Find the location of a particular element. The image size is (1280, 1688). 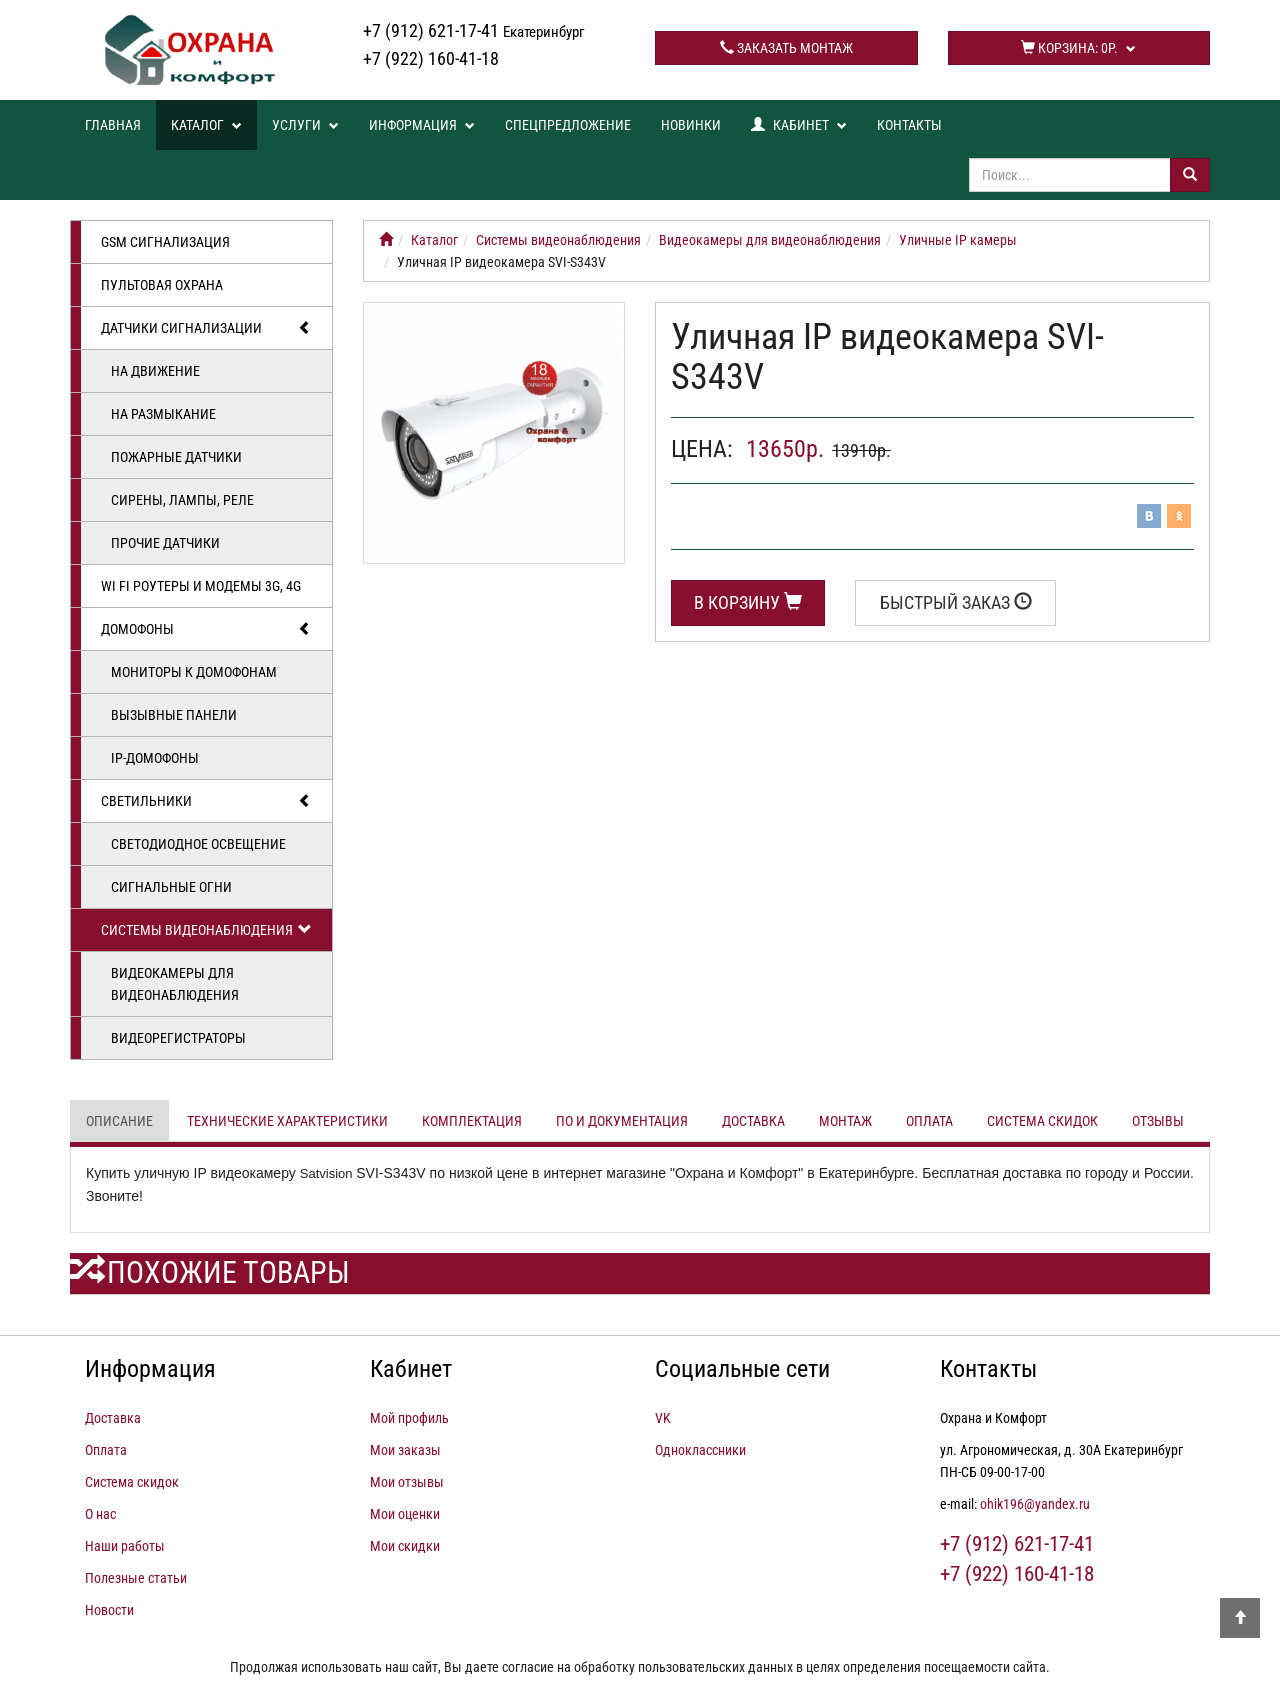

Пультовая охрана is located at coordinates (162, 285).